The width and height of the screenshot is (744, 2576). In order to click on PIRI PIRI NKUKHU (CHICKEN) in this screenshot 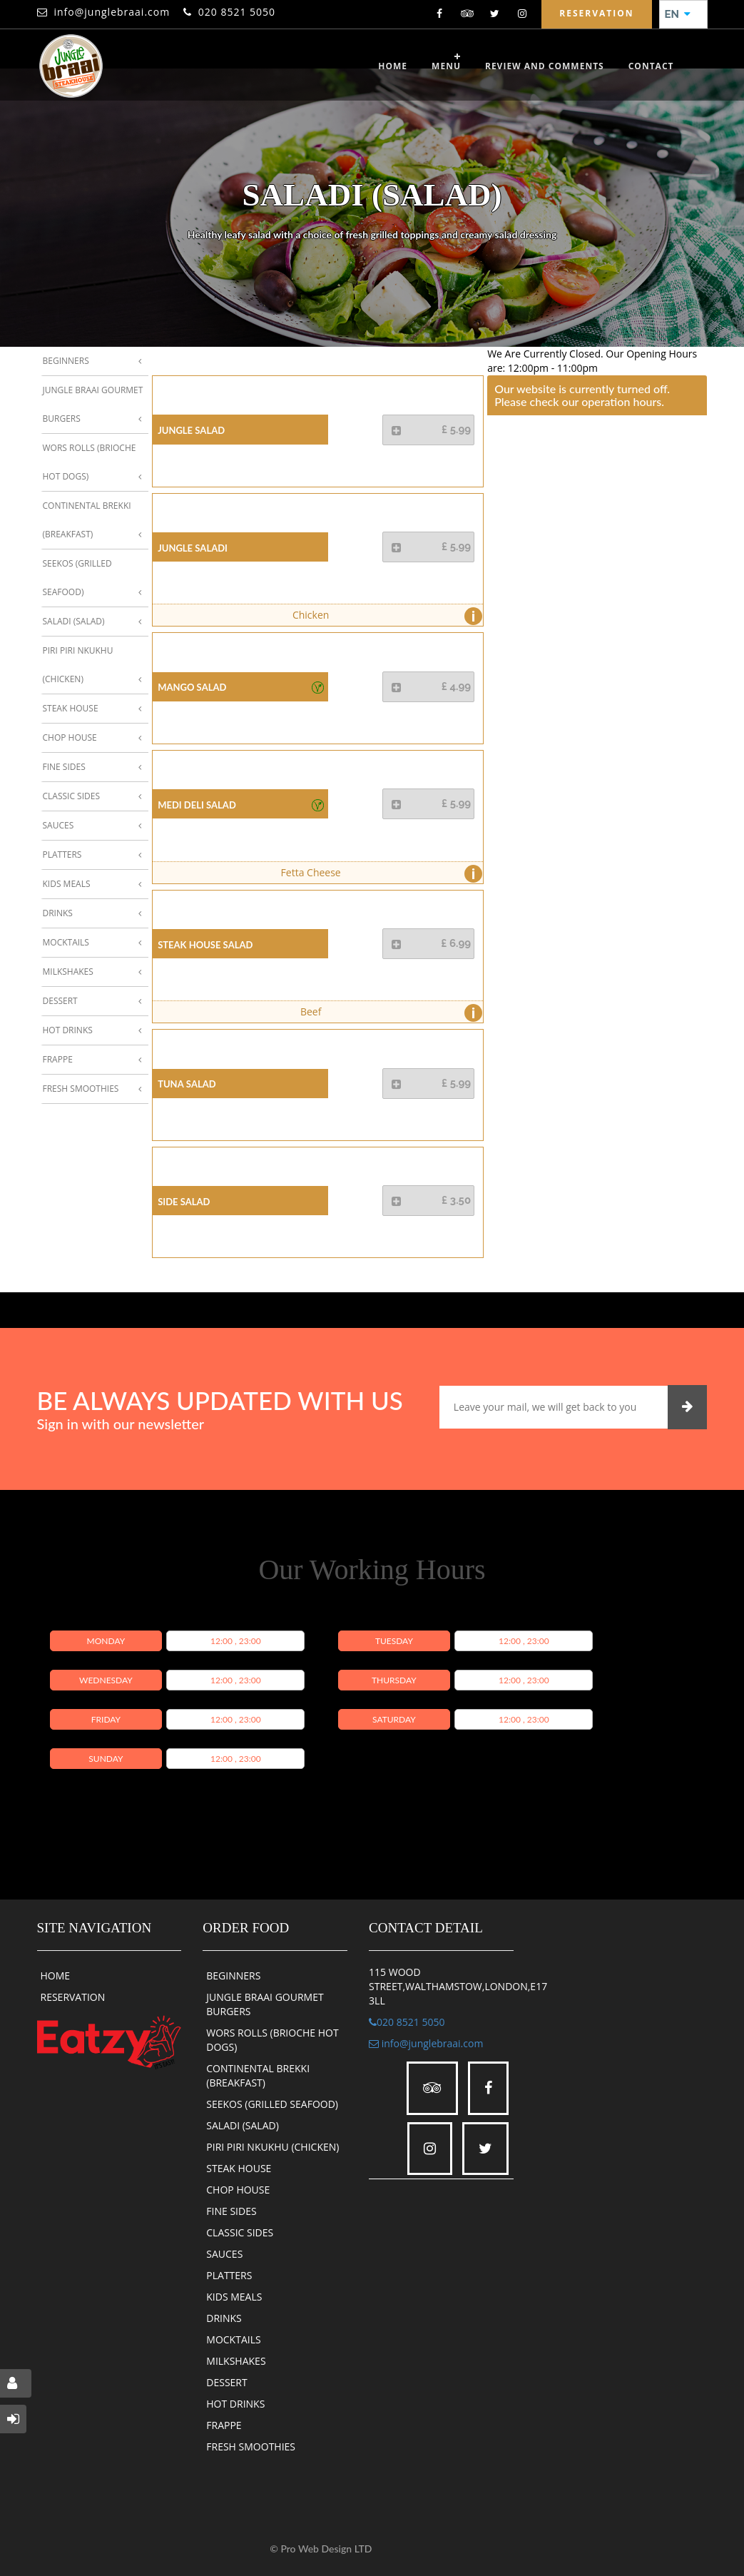, I will do `click(272, 2147)`.